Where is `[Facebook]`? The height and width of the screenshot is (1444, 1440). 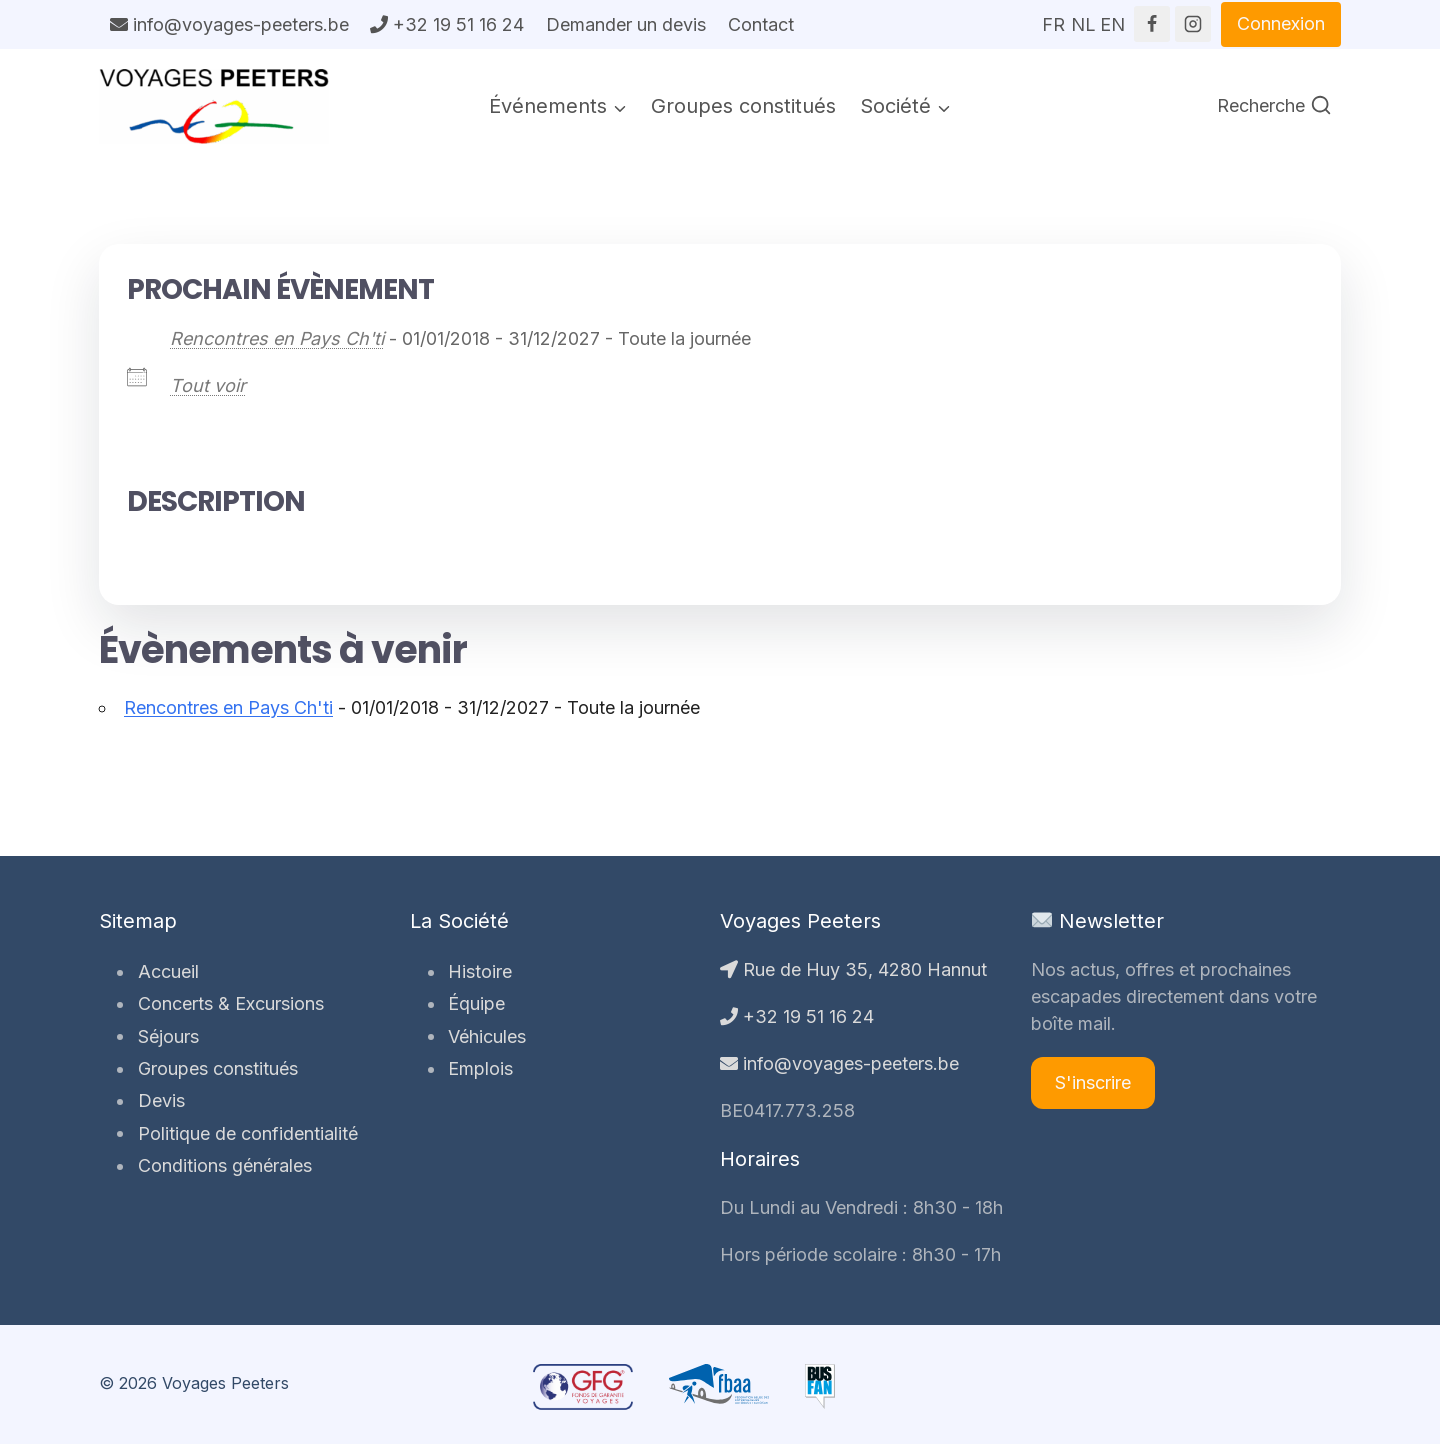 [Facebook] is located at coordinates (1152, 24).